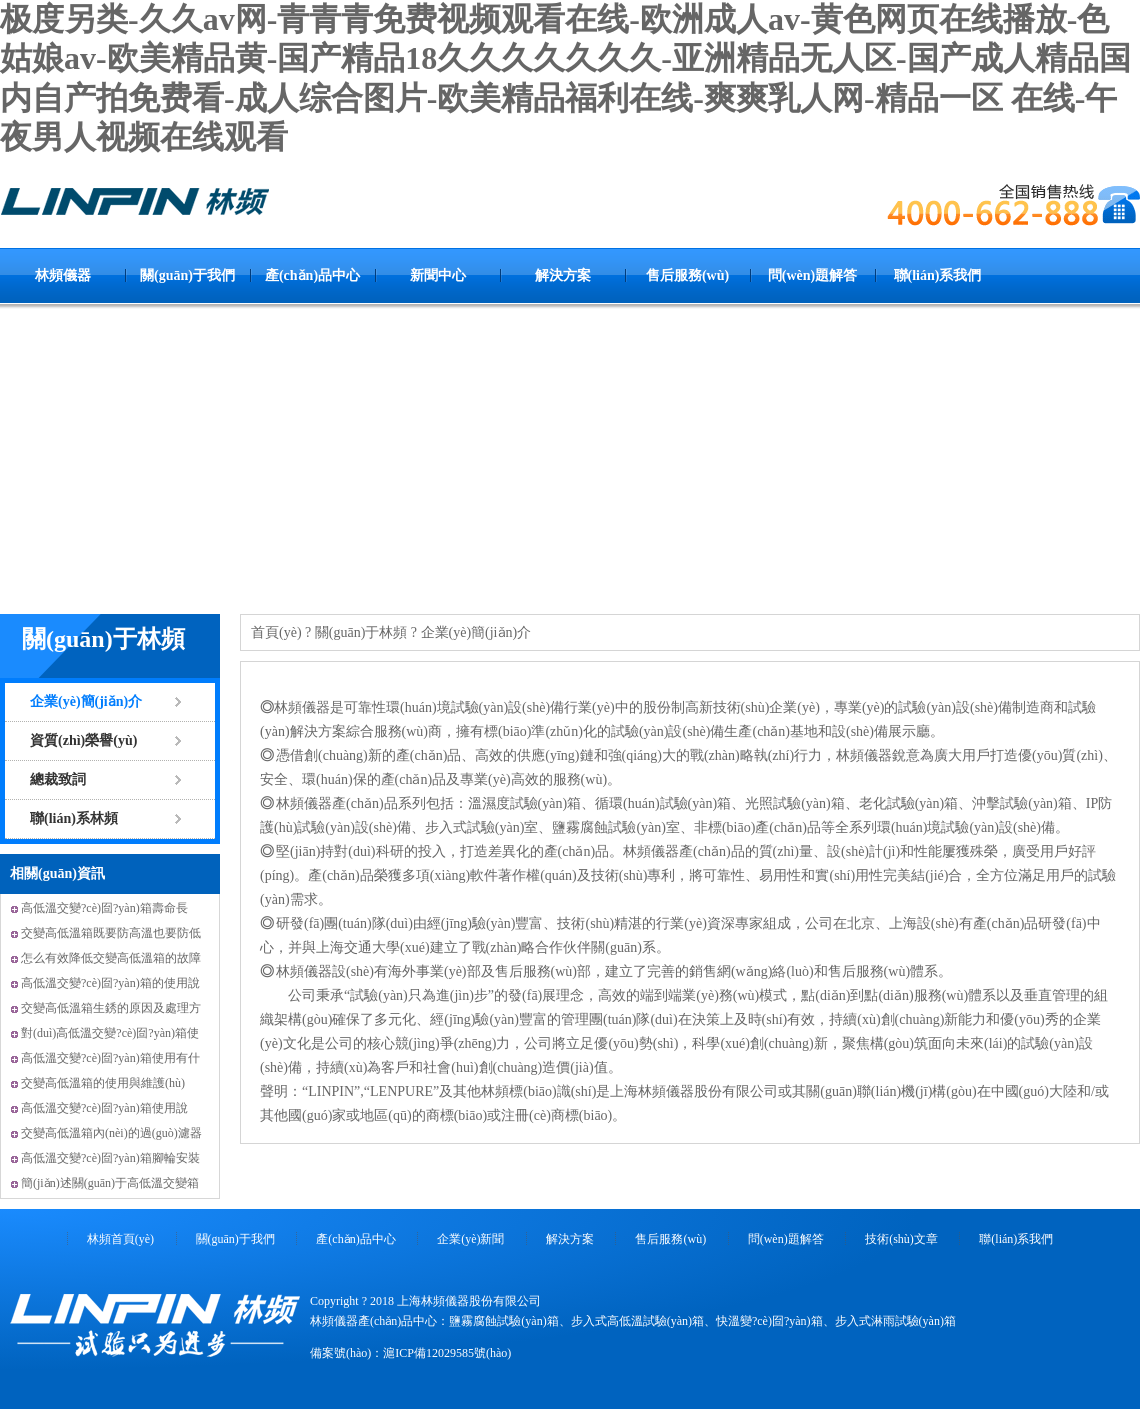 The height and width of the screenshot is (1409, 1140). What do you see at coordinates (276, 632) in the screenshot?
I see `首頁(yè)` at bounding box center [276, 632].